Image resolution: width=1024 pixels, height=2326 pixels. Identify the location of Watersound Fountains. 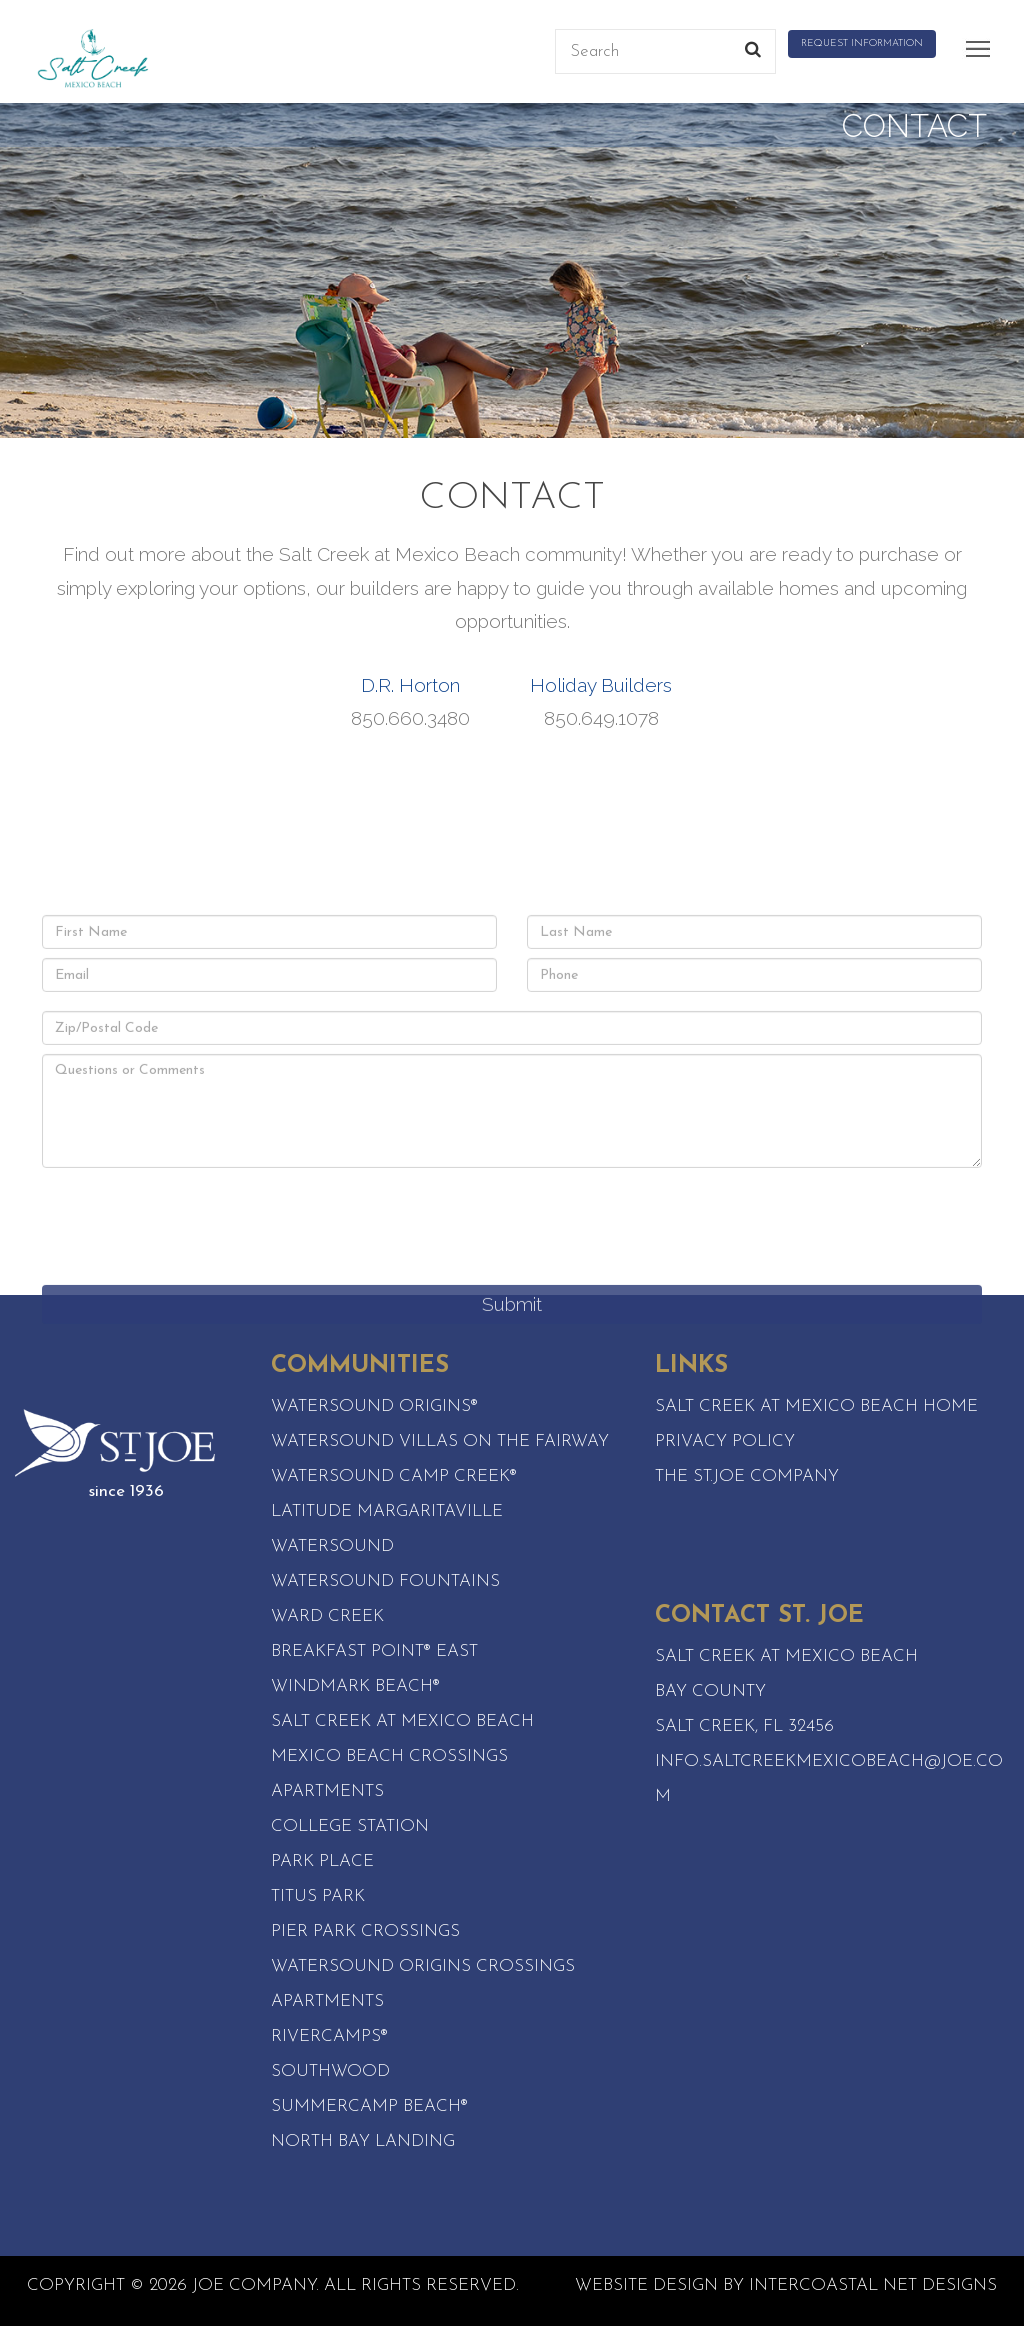
(385, 1581).